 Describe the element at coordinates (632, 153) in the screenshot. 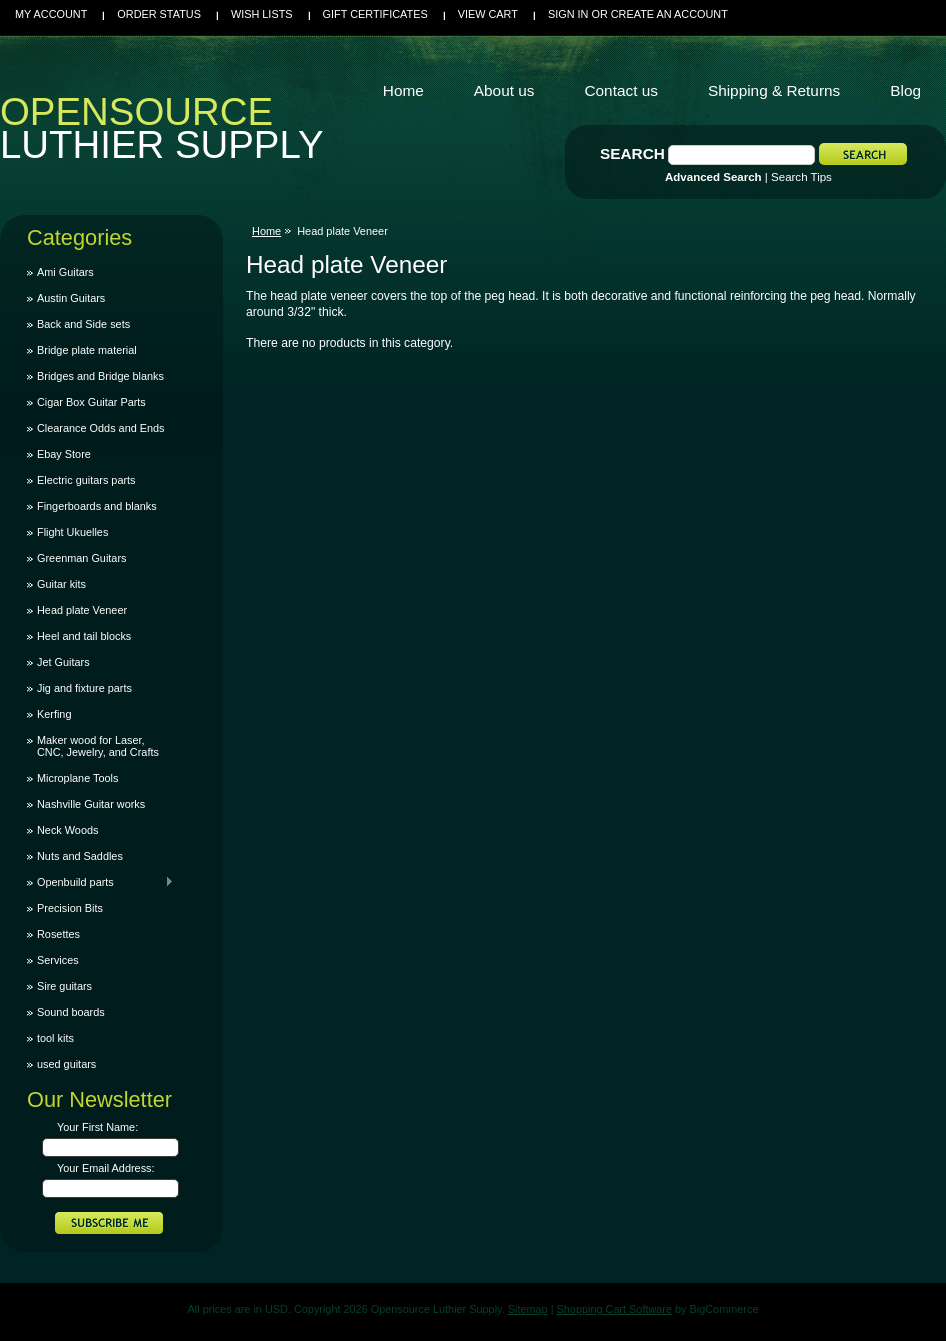

I see `Search` at that location.